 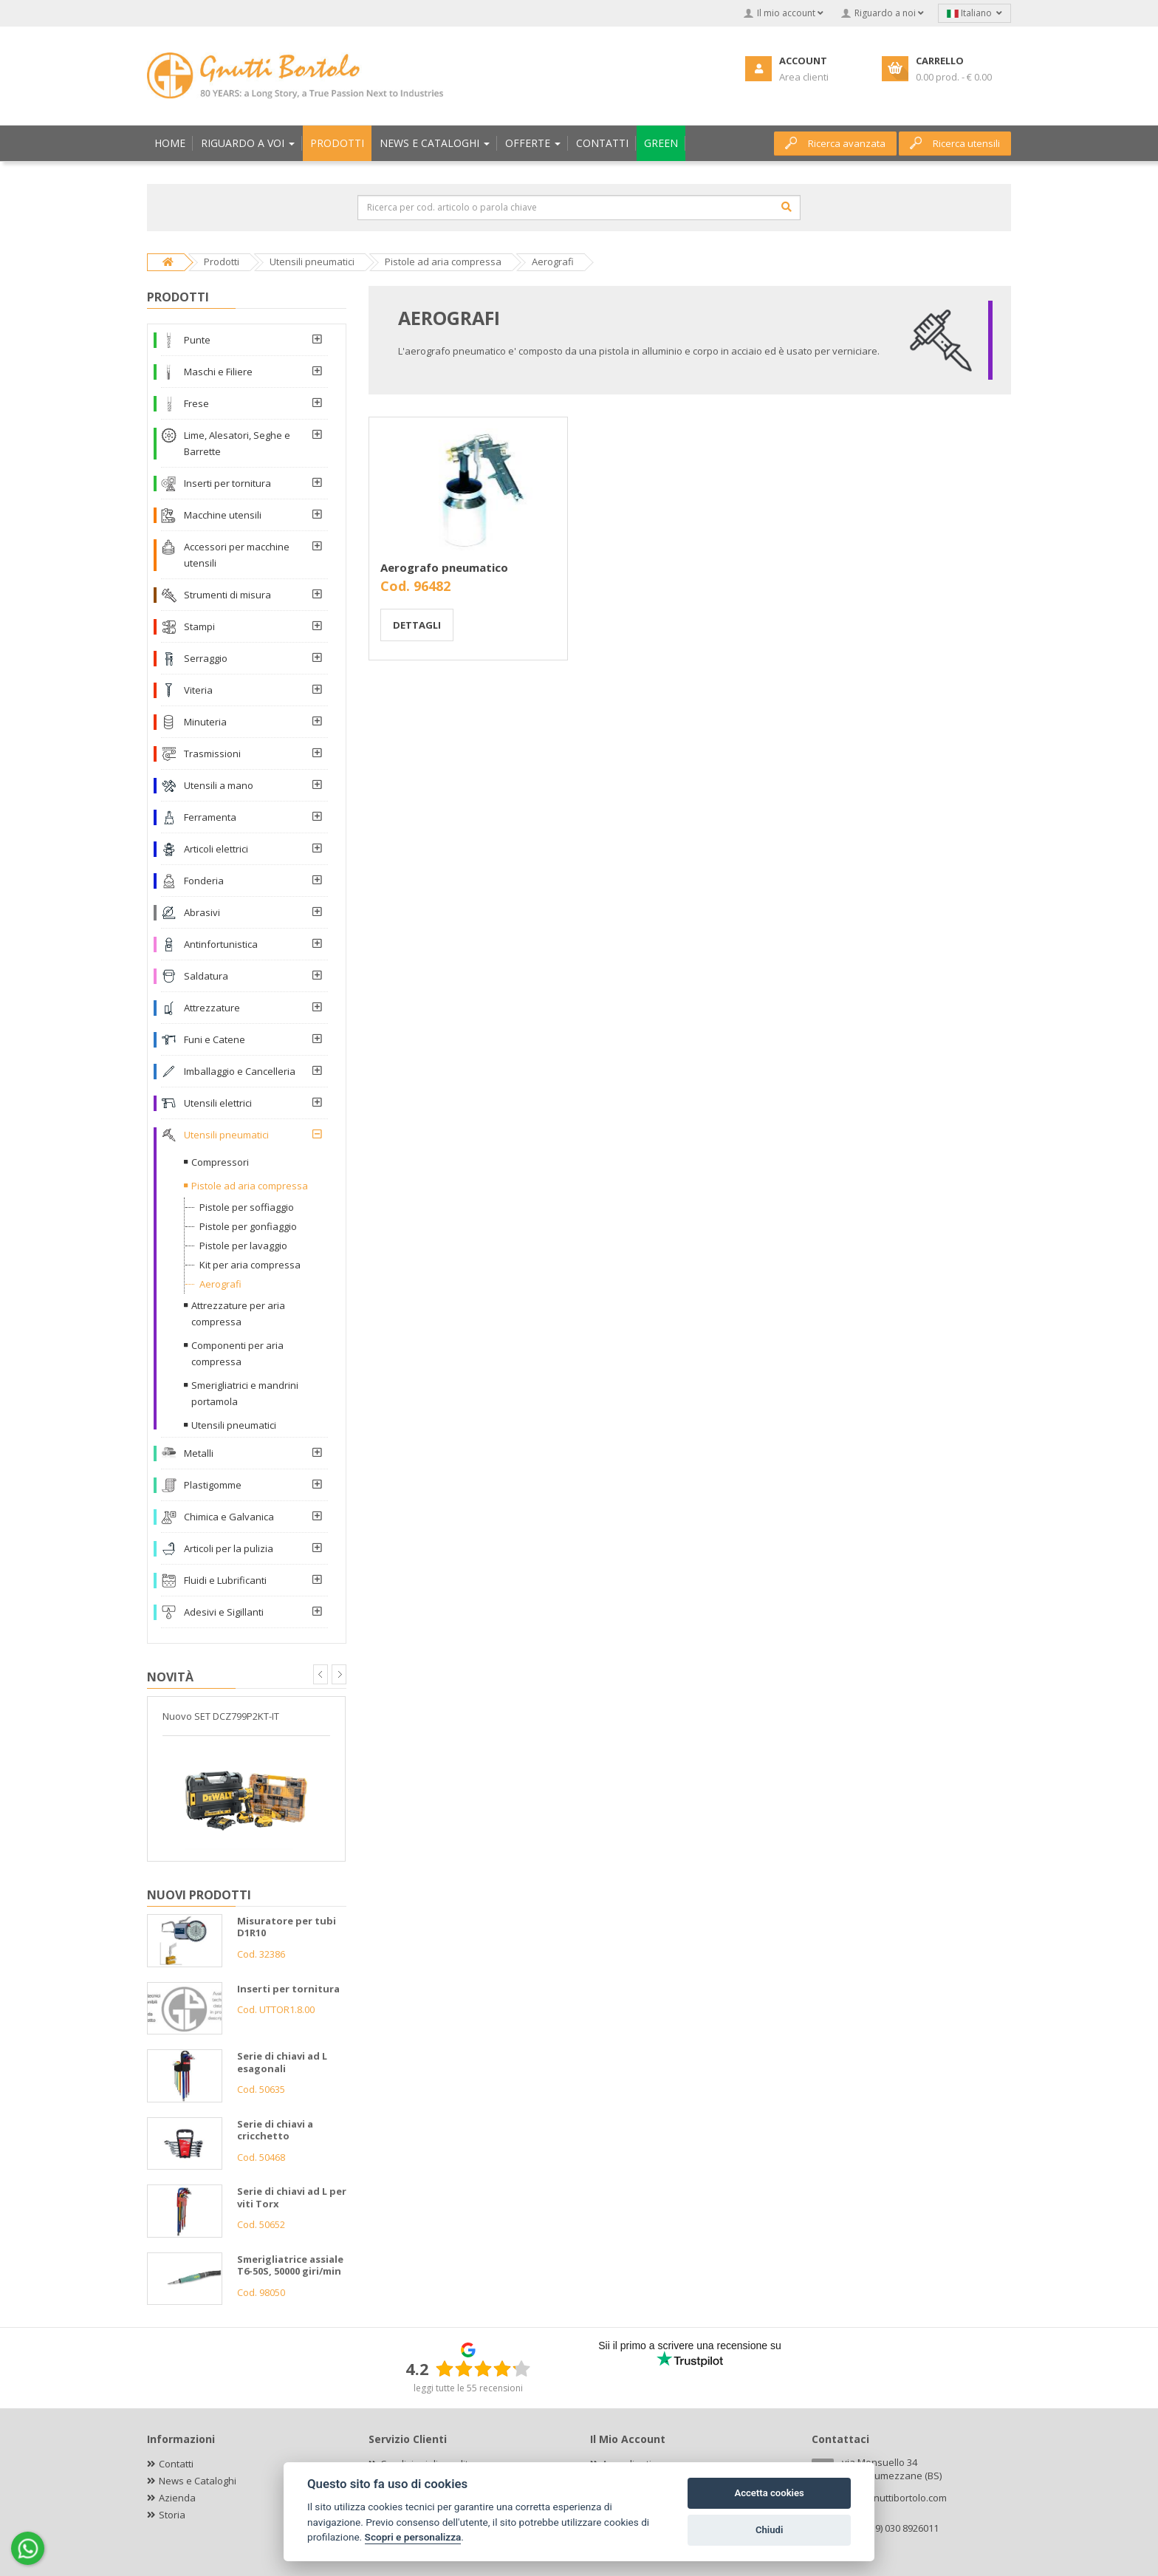 What do you see at coordinates (786, 206) in the screenshot?
I see `[Cerca]` at bounding box center [786, 206].